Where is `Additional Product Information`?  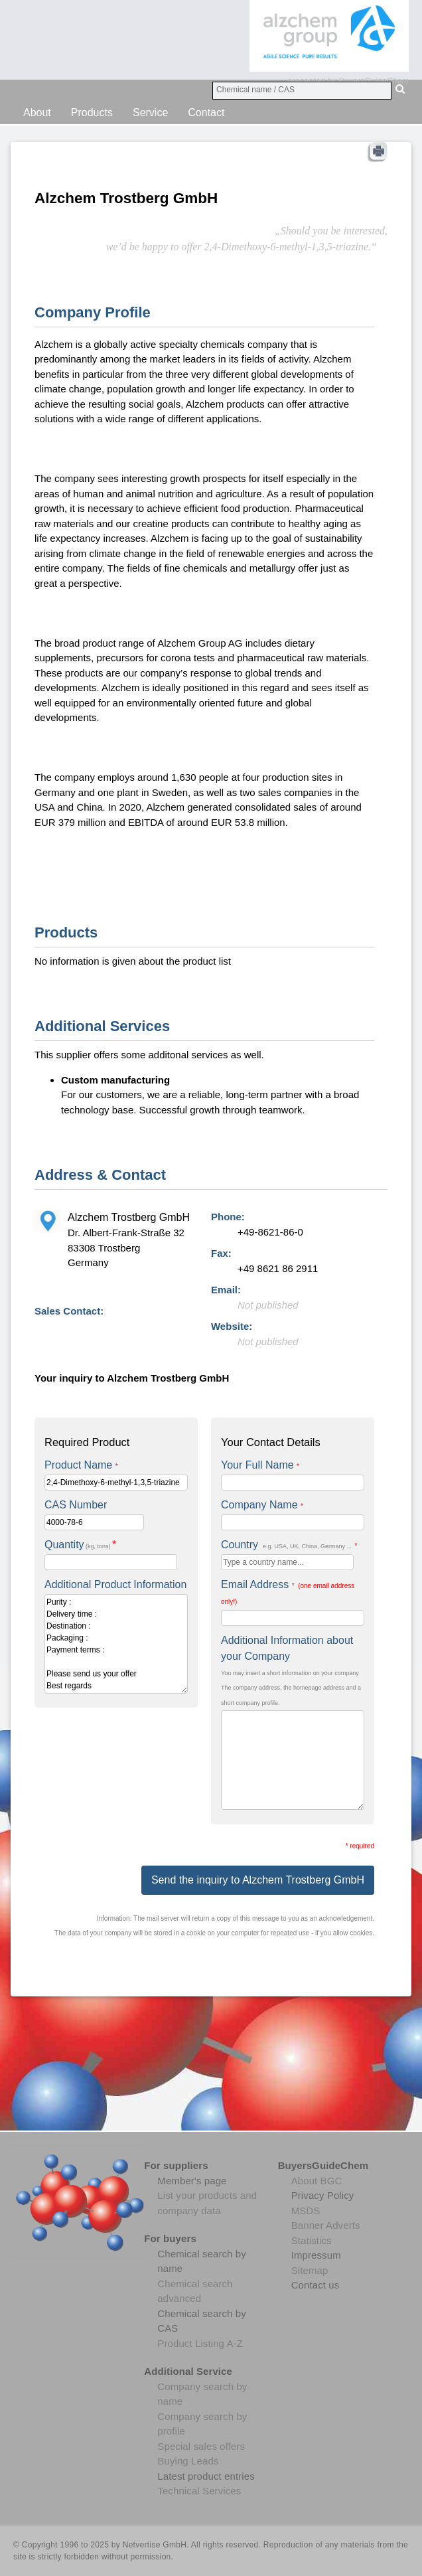
Additional Product Information is located at coordinates (115, 1584).